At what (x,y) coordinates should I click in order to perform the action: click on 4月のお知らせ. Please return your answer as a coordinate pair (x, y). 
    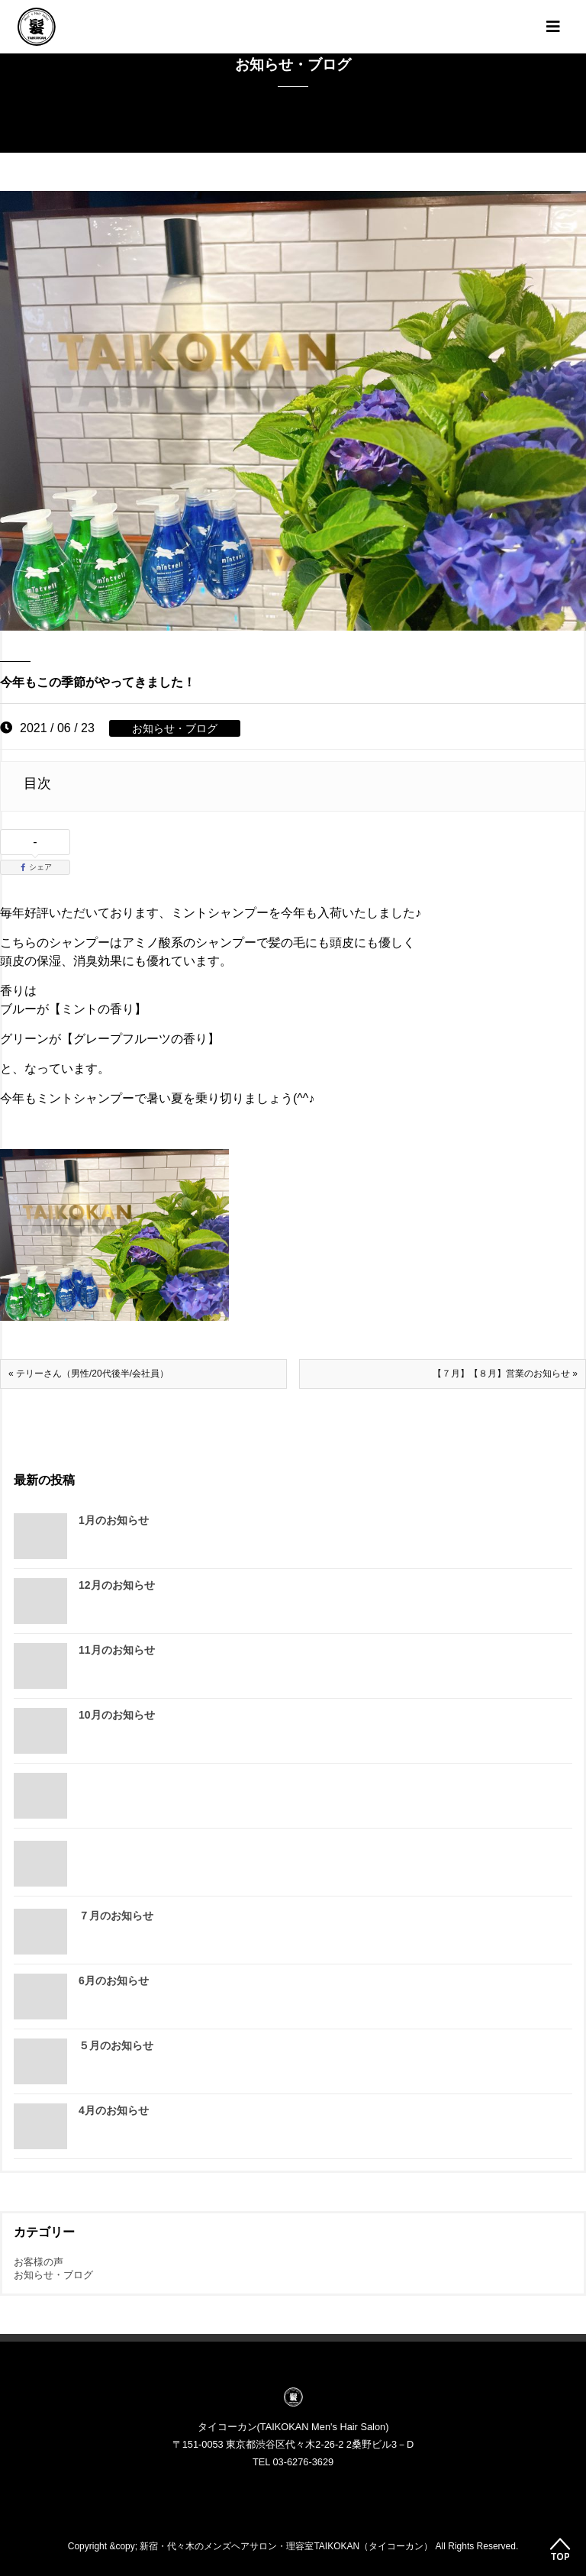
    Looking at the image, I should click on (114, 2110).